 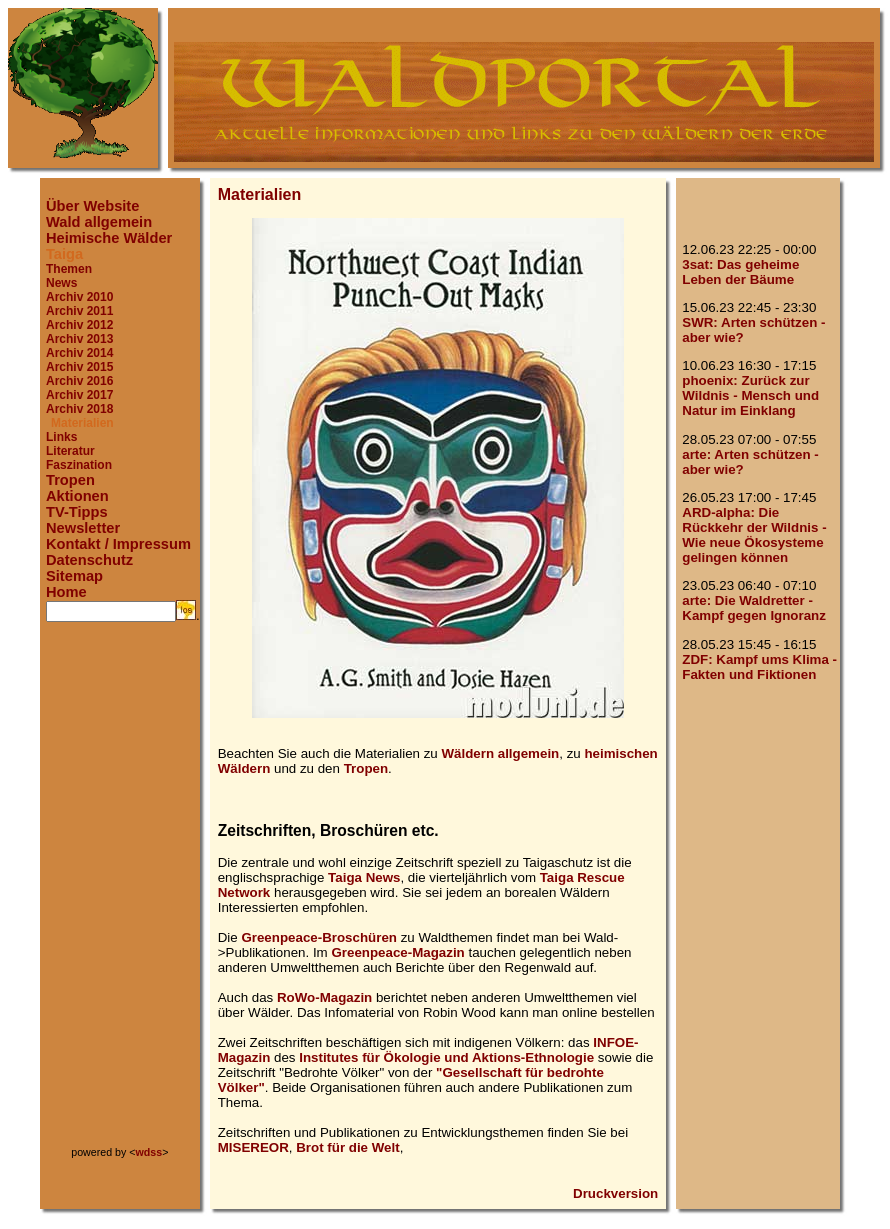 What do you see at coordinates (79, 409) in the screenshot?
I see `Archiv 2018` at bounding box center [79, 409].